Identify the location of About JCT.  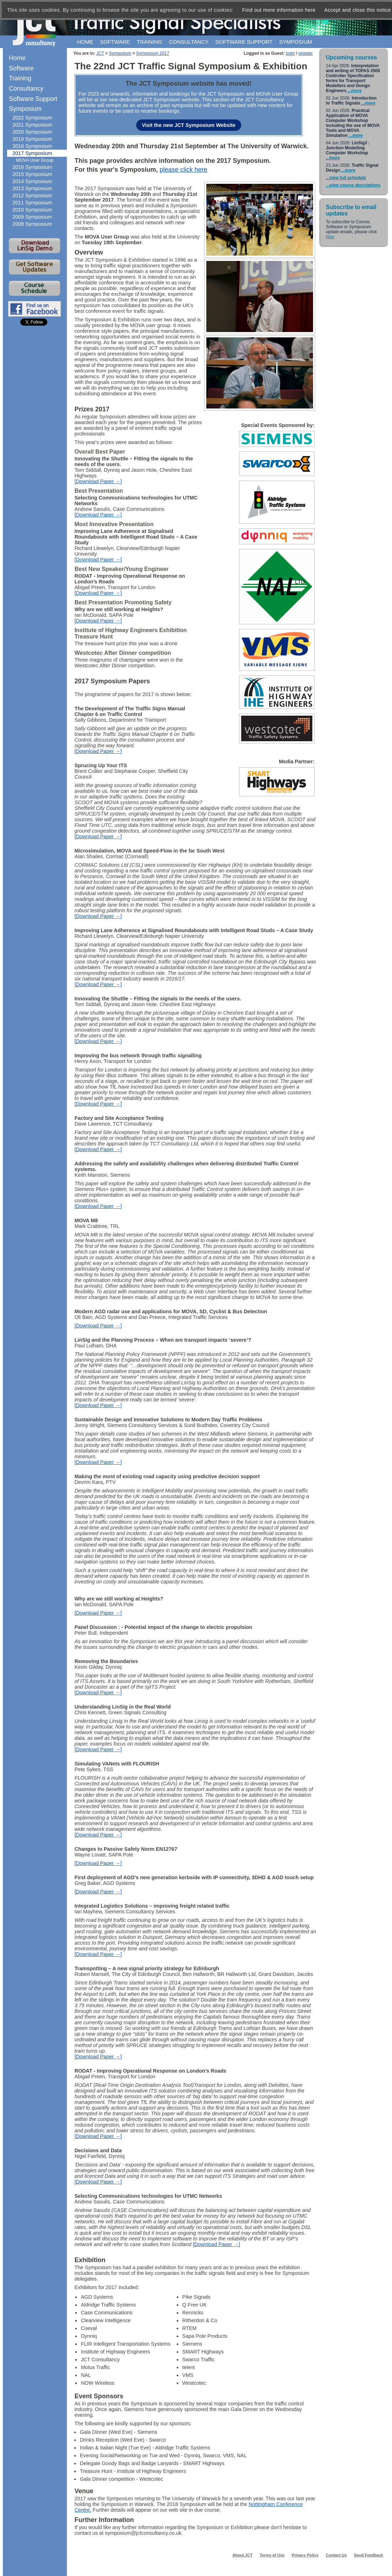
(242, 2555).